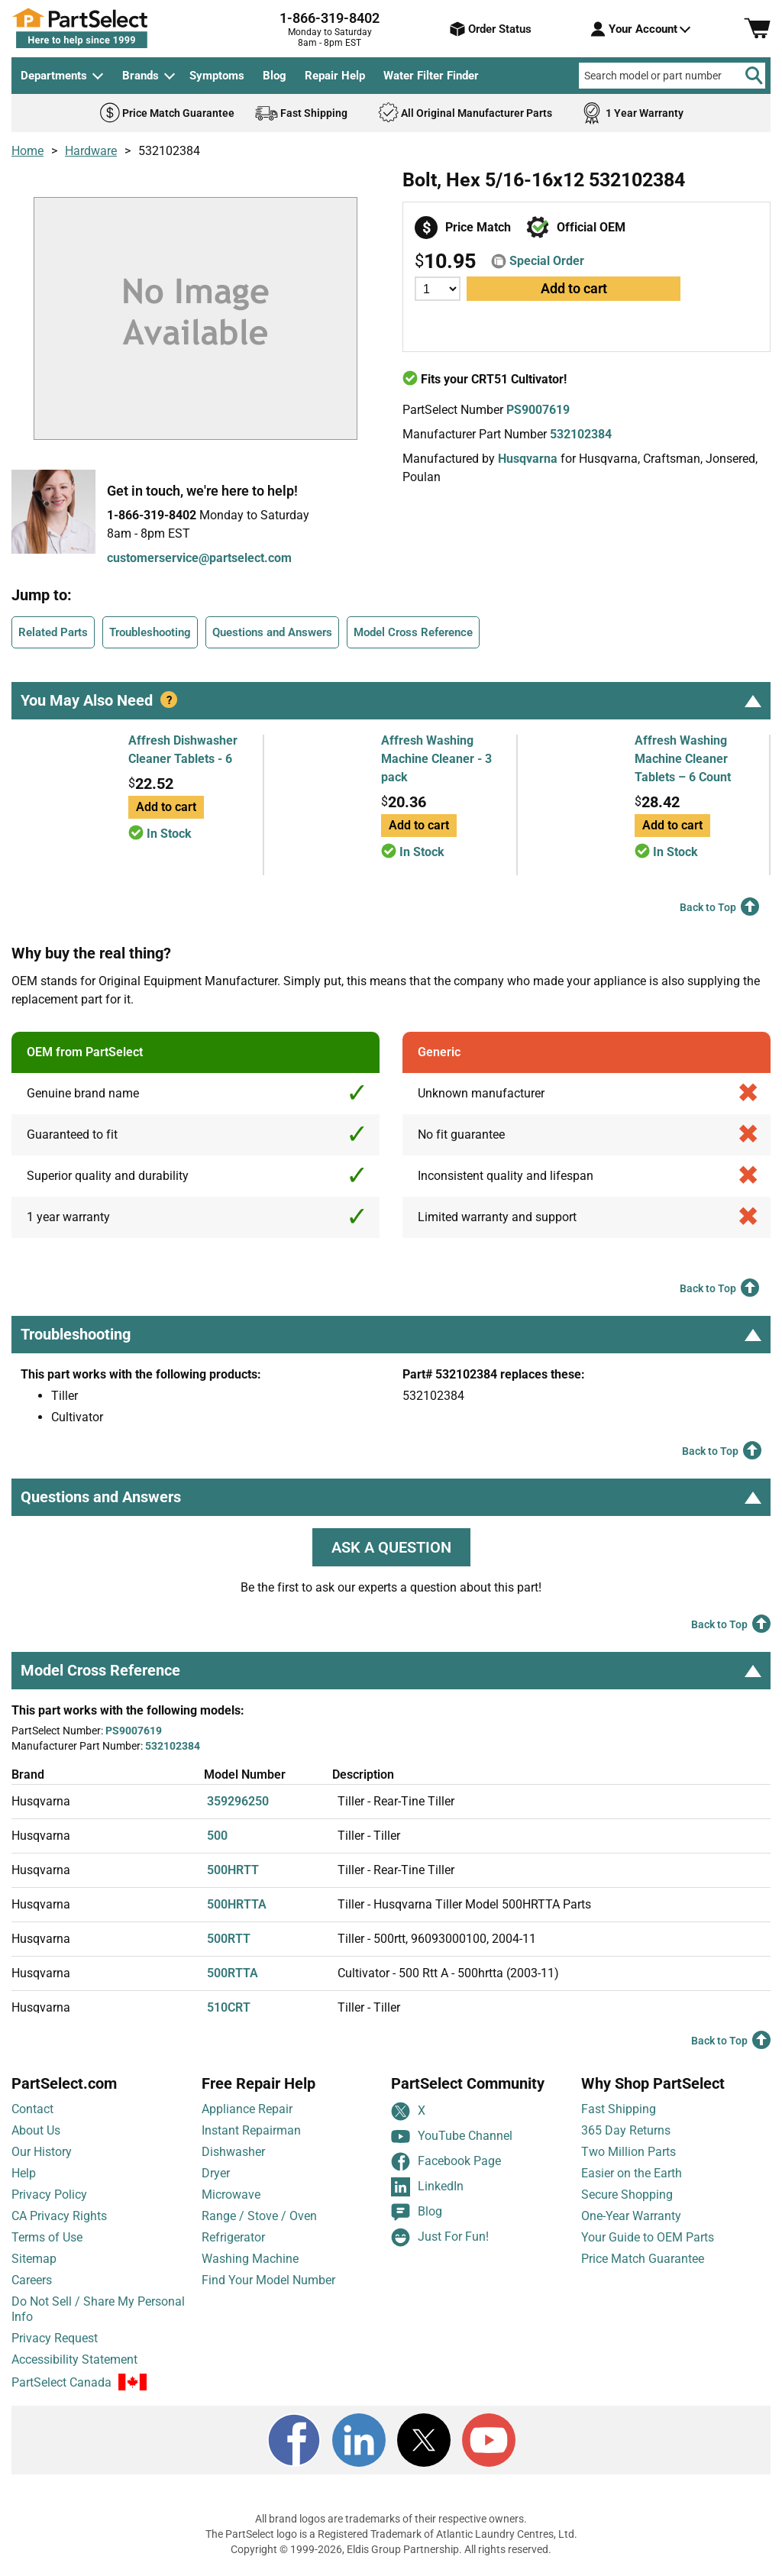 The width and height of the screenshot is (782, 2576). I want to click on [Search], so click(753, 75).